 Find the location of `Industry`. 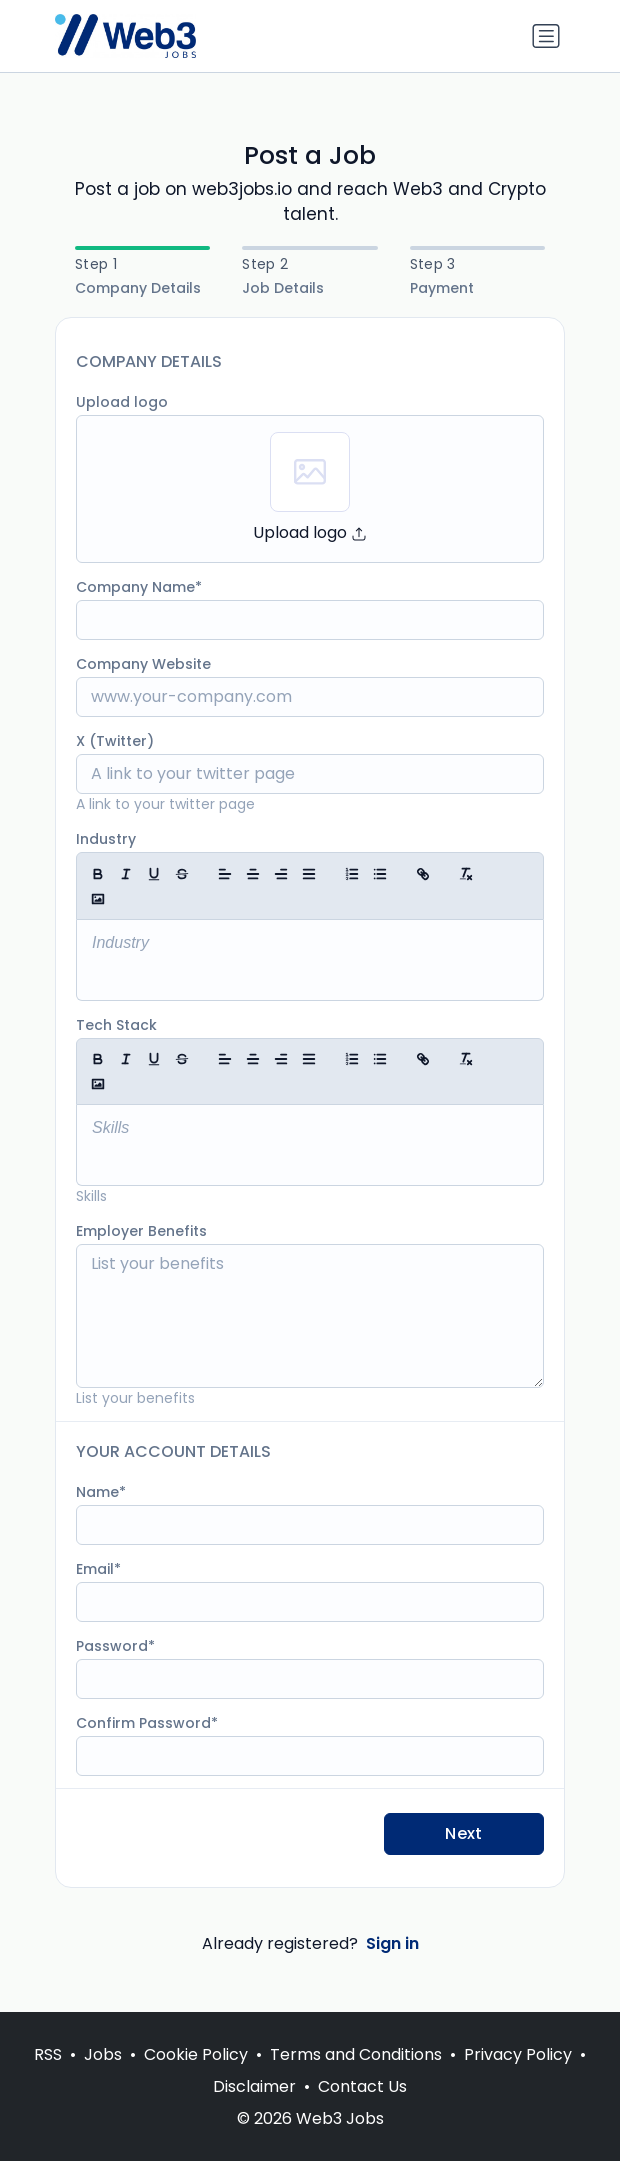

Industry is located at coordinates (106, 839).